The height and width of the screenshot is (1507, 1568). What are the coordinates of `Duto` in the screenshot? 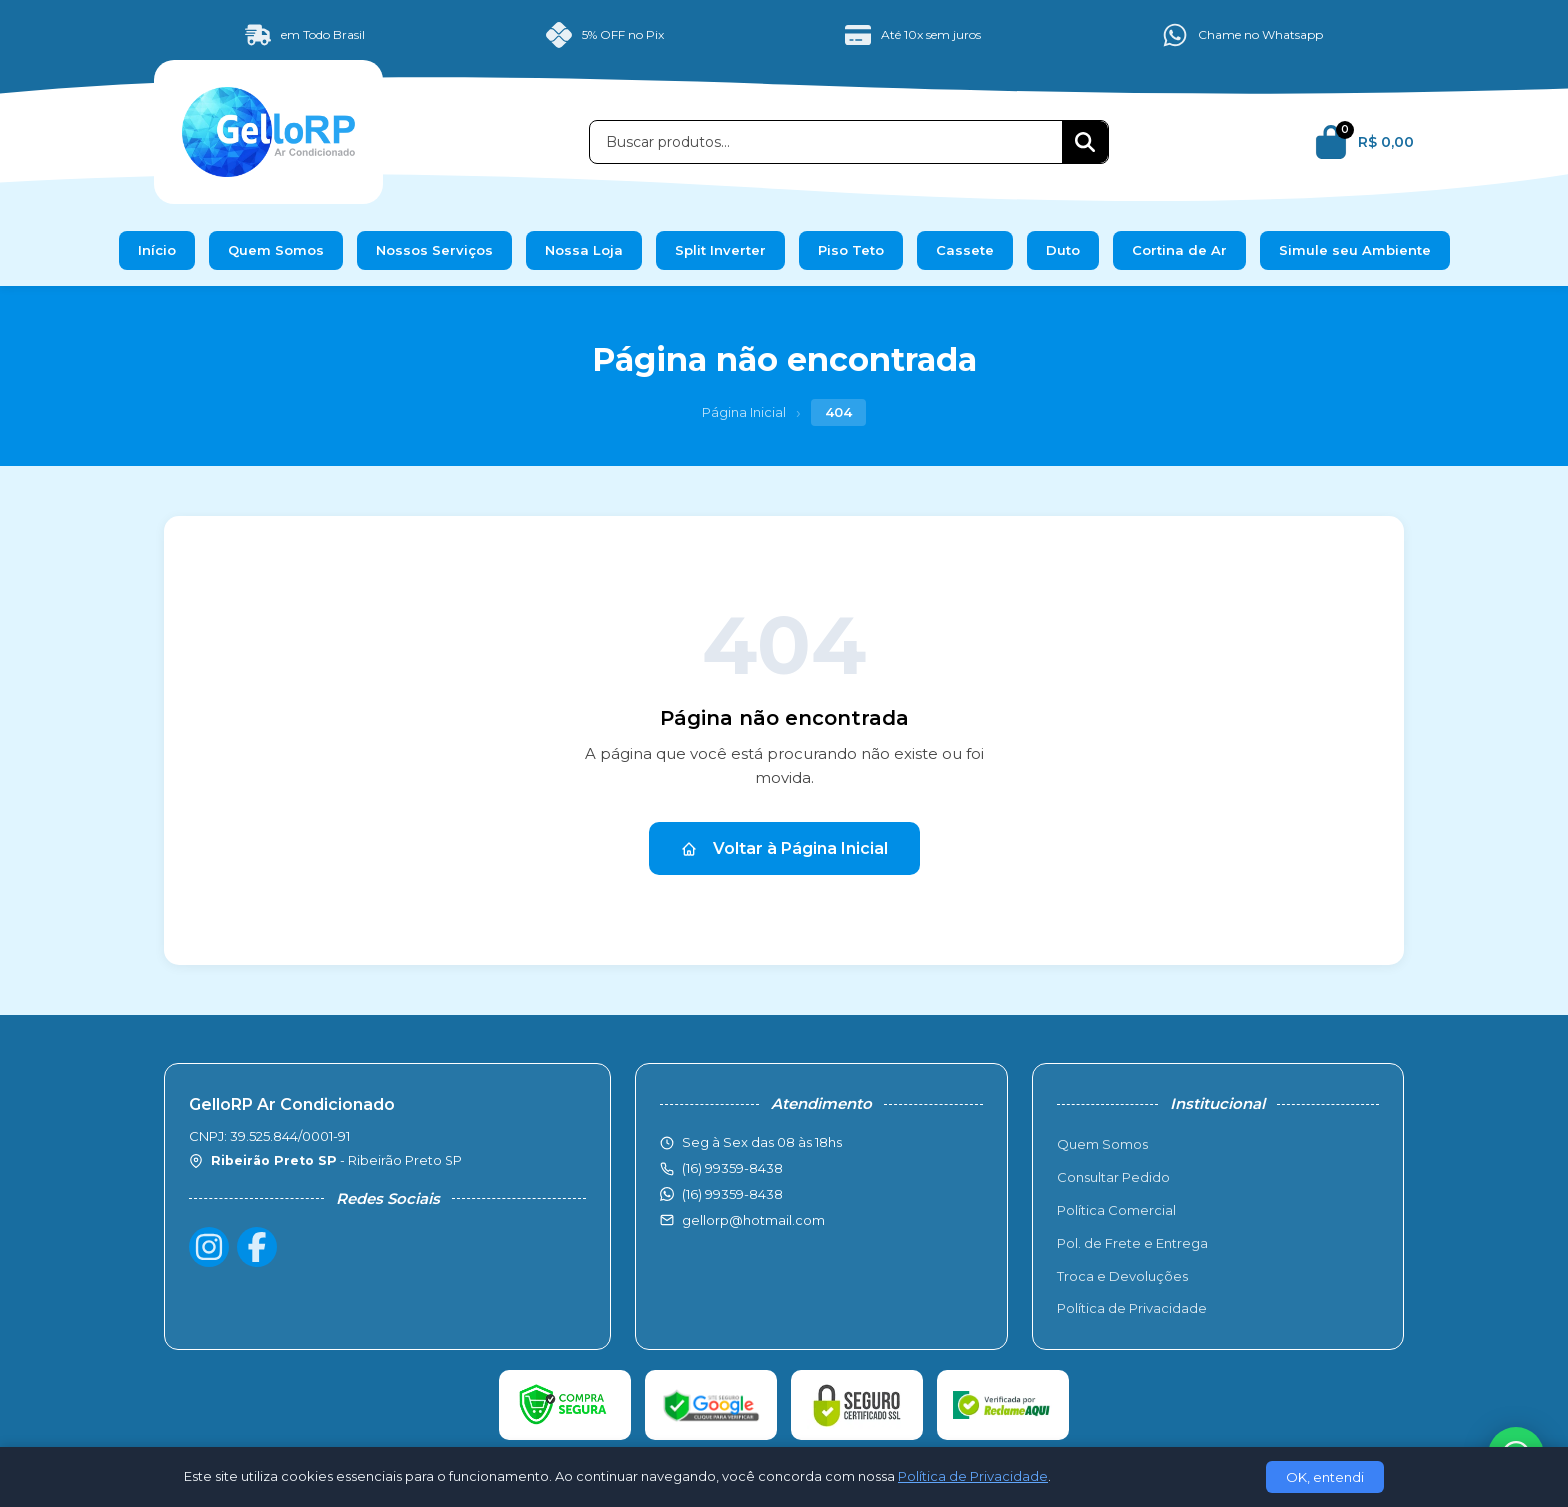 It's located at (1063, 250).